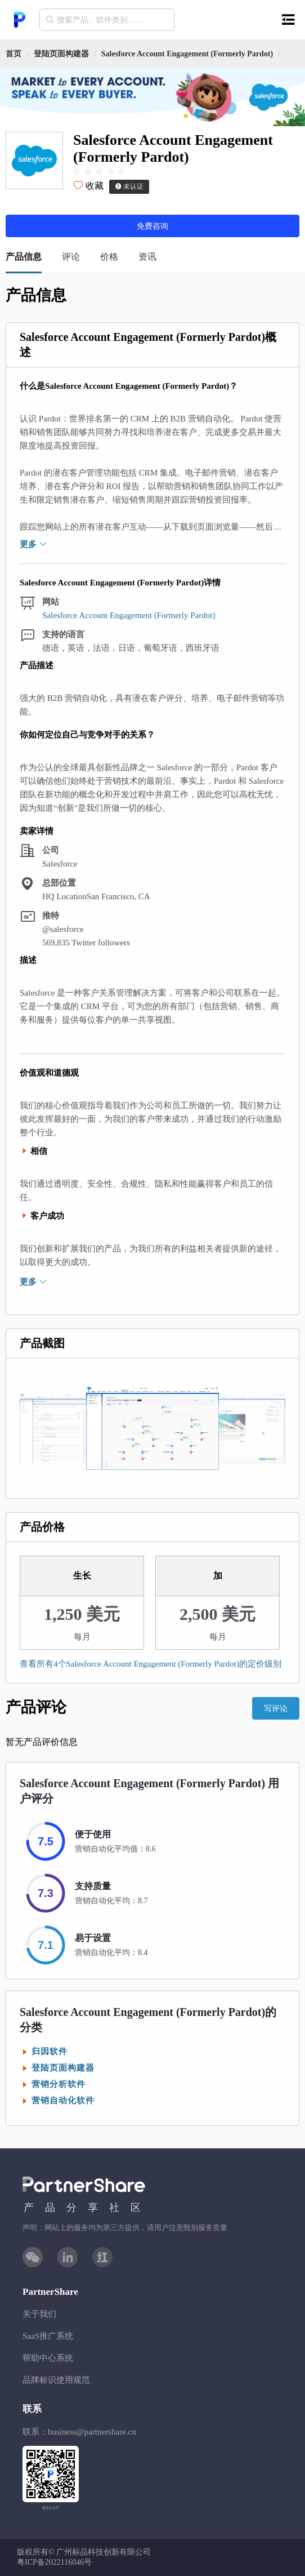 This screenshot has height=2576, width=305. What do you see at coordinates (99, 171) in the screenshot?
I see `[slider]` at bounding box center [99, 171].